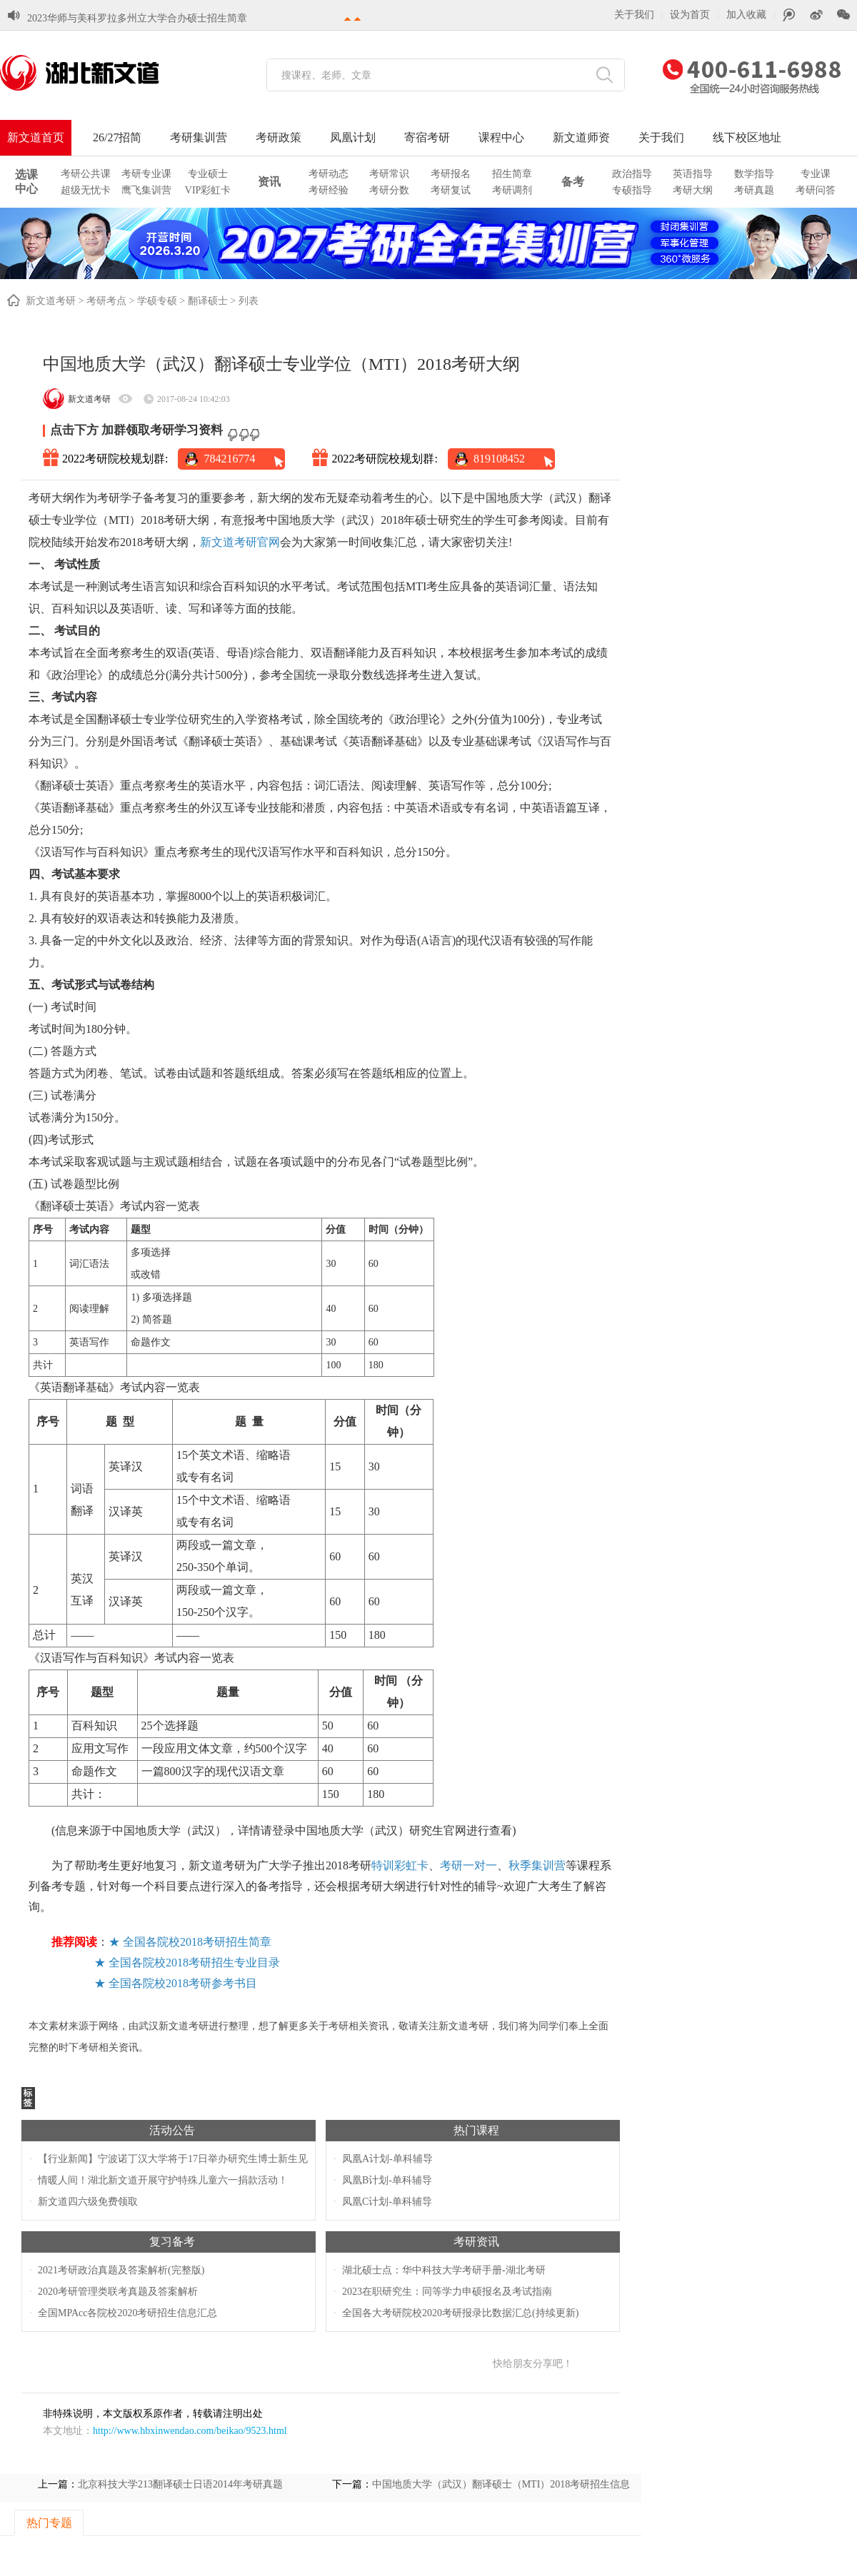 This screenshot has height=2576, width=857. What do you see at coordinates (693, 190) in the screenshot?
I see `考研大纲` at bounding box center [693, 190].